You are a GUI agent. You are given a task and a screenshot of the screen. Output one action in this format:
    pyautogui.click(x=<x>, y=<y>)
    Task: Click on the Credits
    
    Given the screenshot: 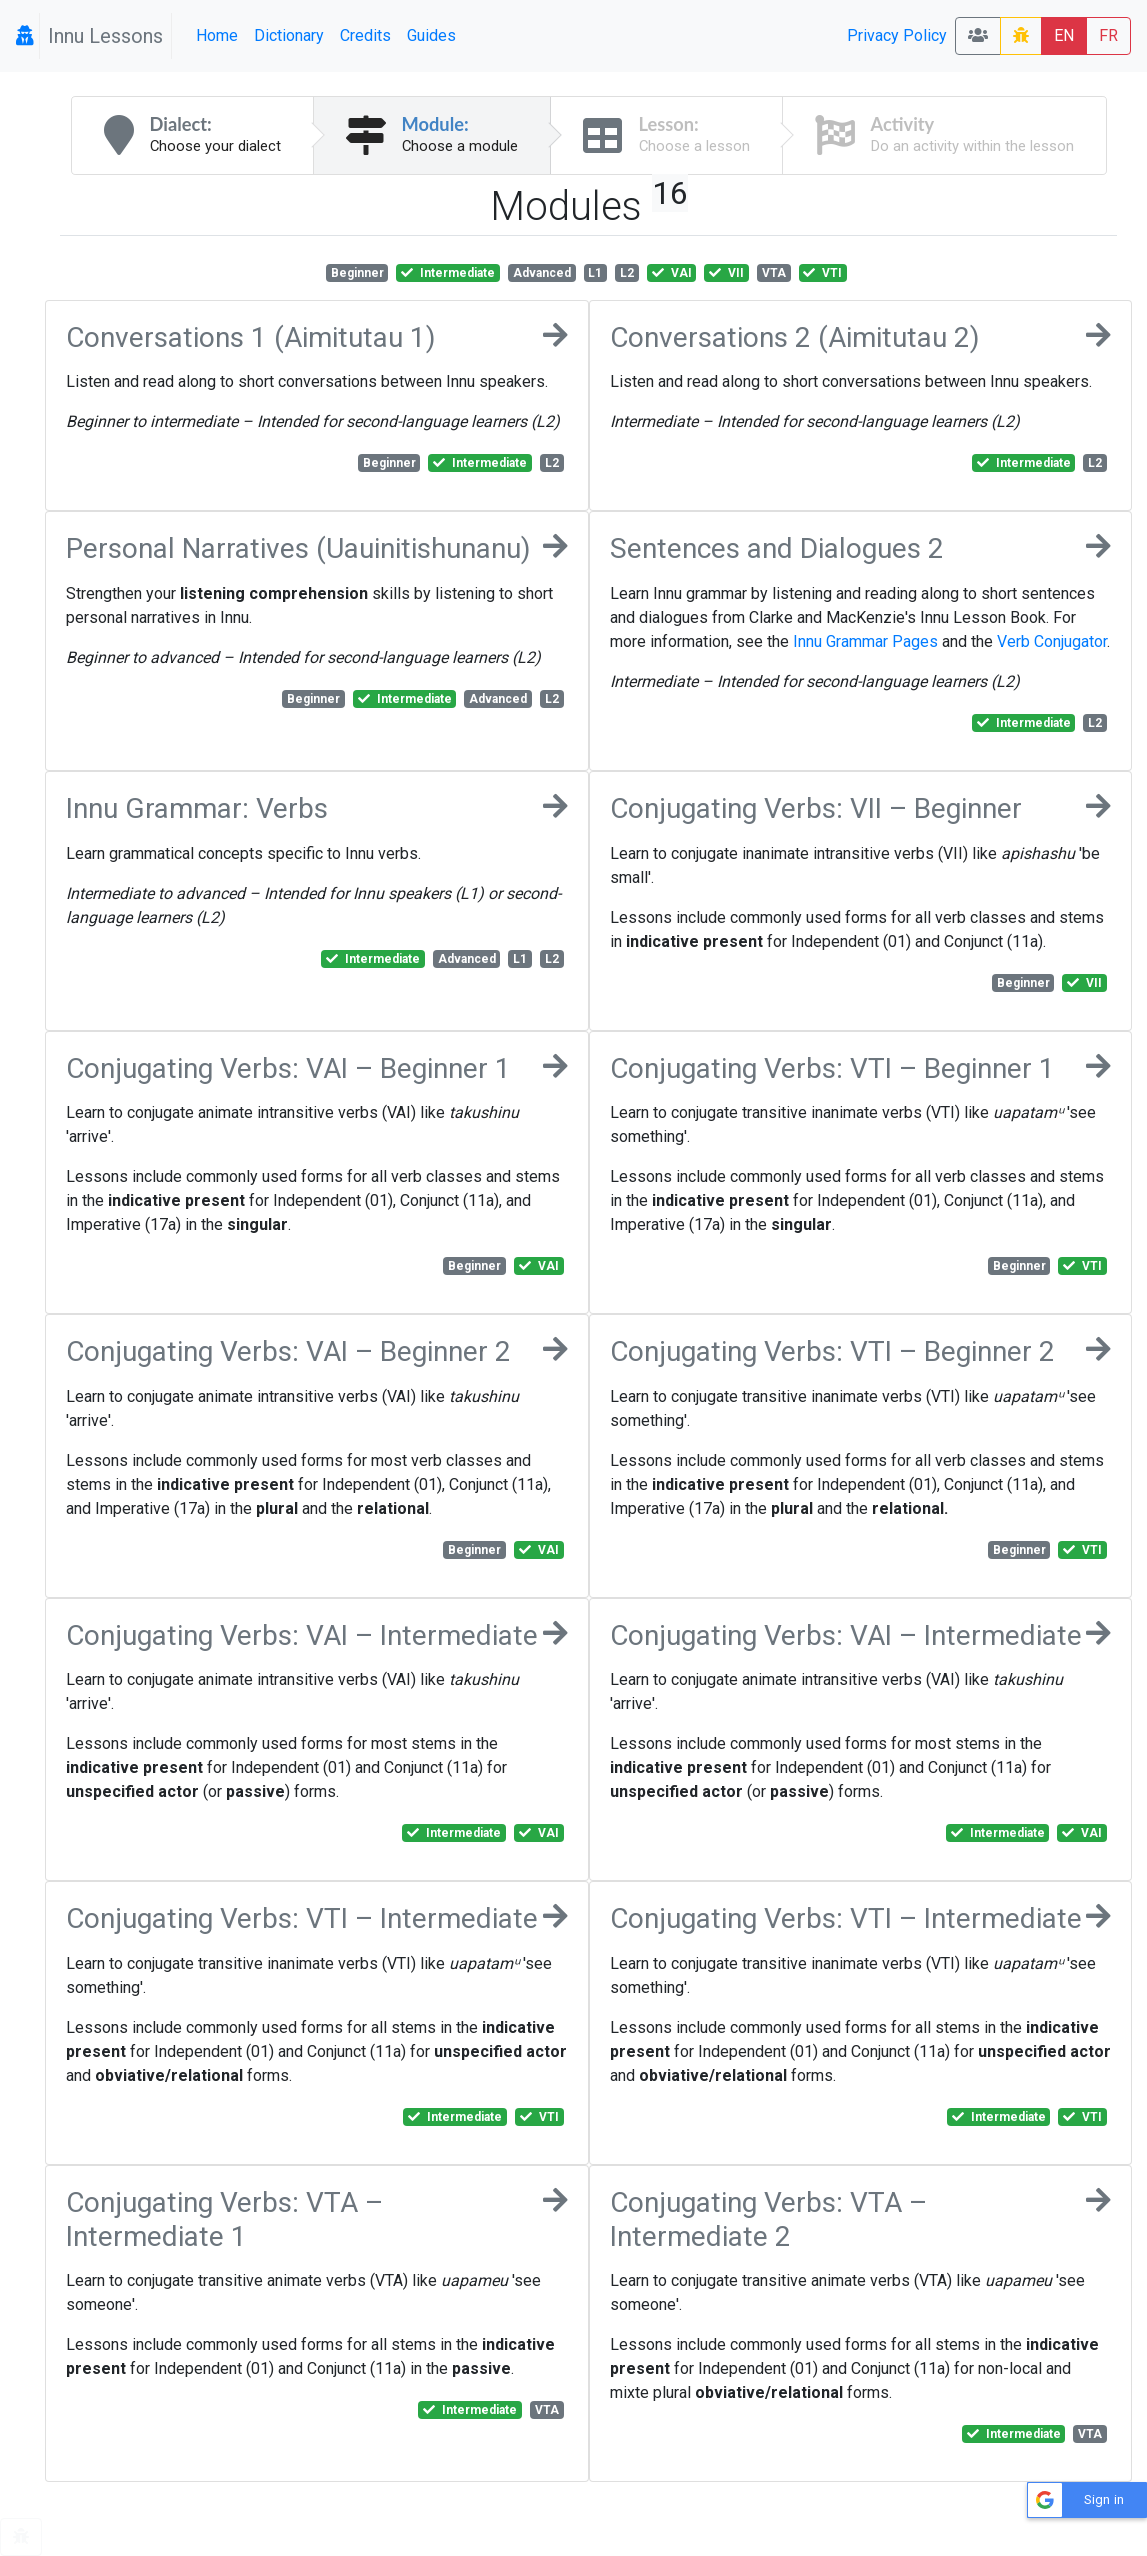 What is the action you would take?
    pyautogui.click(x=365, y=35)
    